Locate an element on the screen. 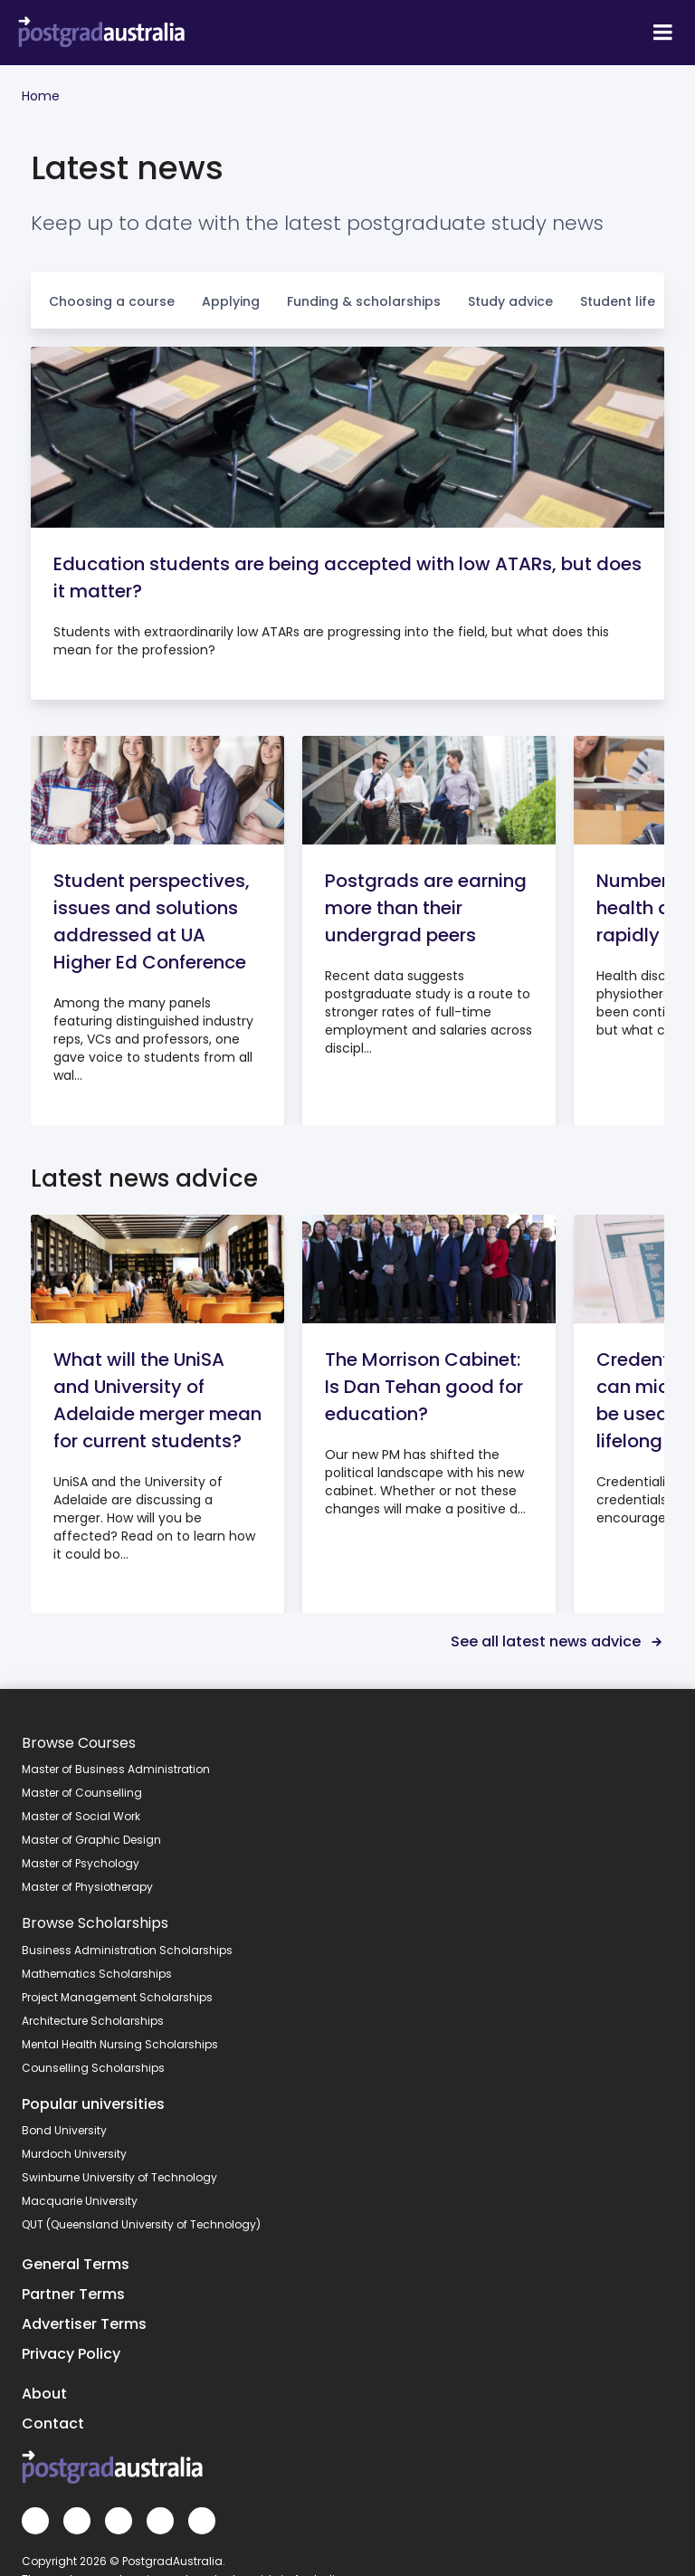 This screenshot has height=2576, width=695. The Morrison Cabinet: Is Dan Tehan good for education? is located at coordinates (424, 1386).